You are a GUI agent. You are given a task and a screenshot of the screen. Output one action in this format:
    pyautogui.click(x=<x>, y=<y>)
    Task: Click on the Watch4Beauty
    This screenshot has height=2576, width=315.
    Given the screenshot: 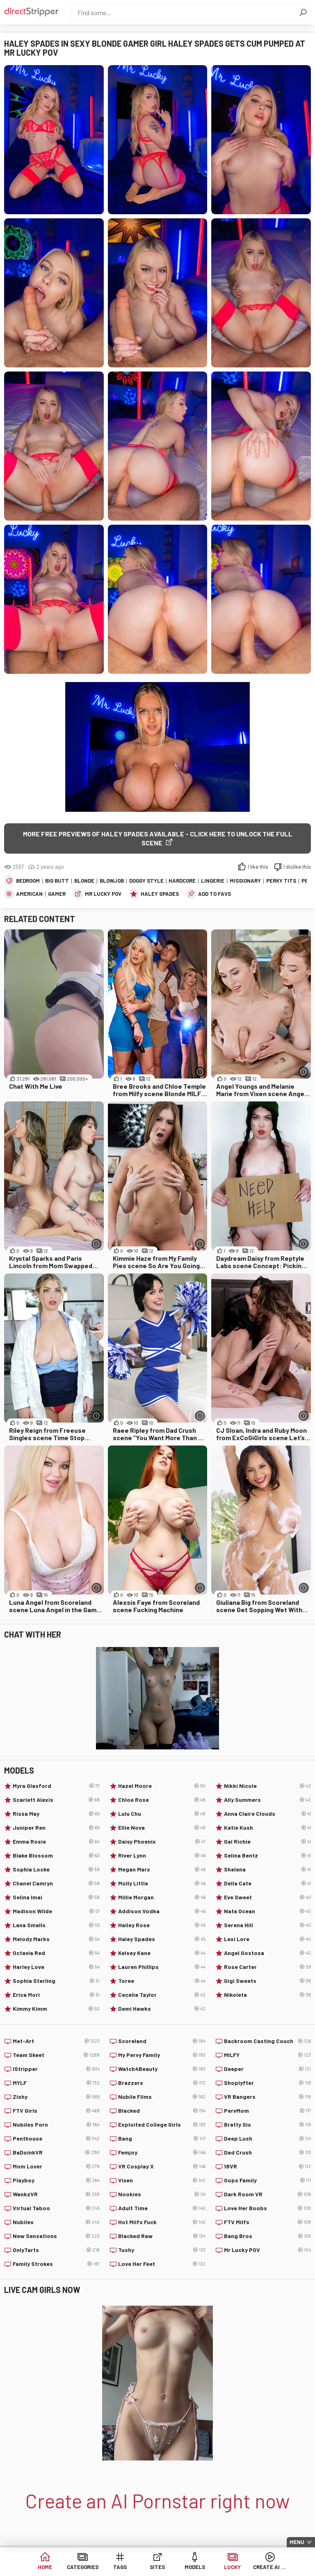 What is the action you would take?
    pyautogui.click(x=161, y=2069)
    